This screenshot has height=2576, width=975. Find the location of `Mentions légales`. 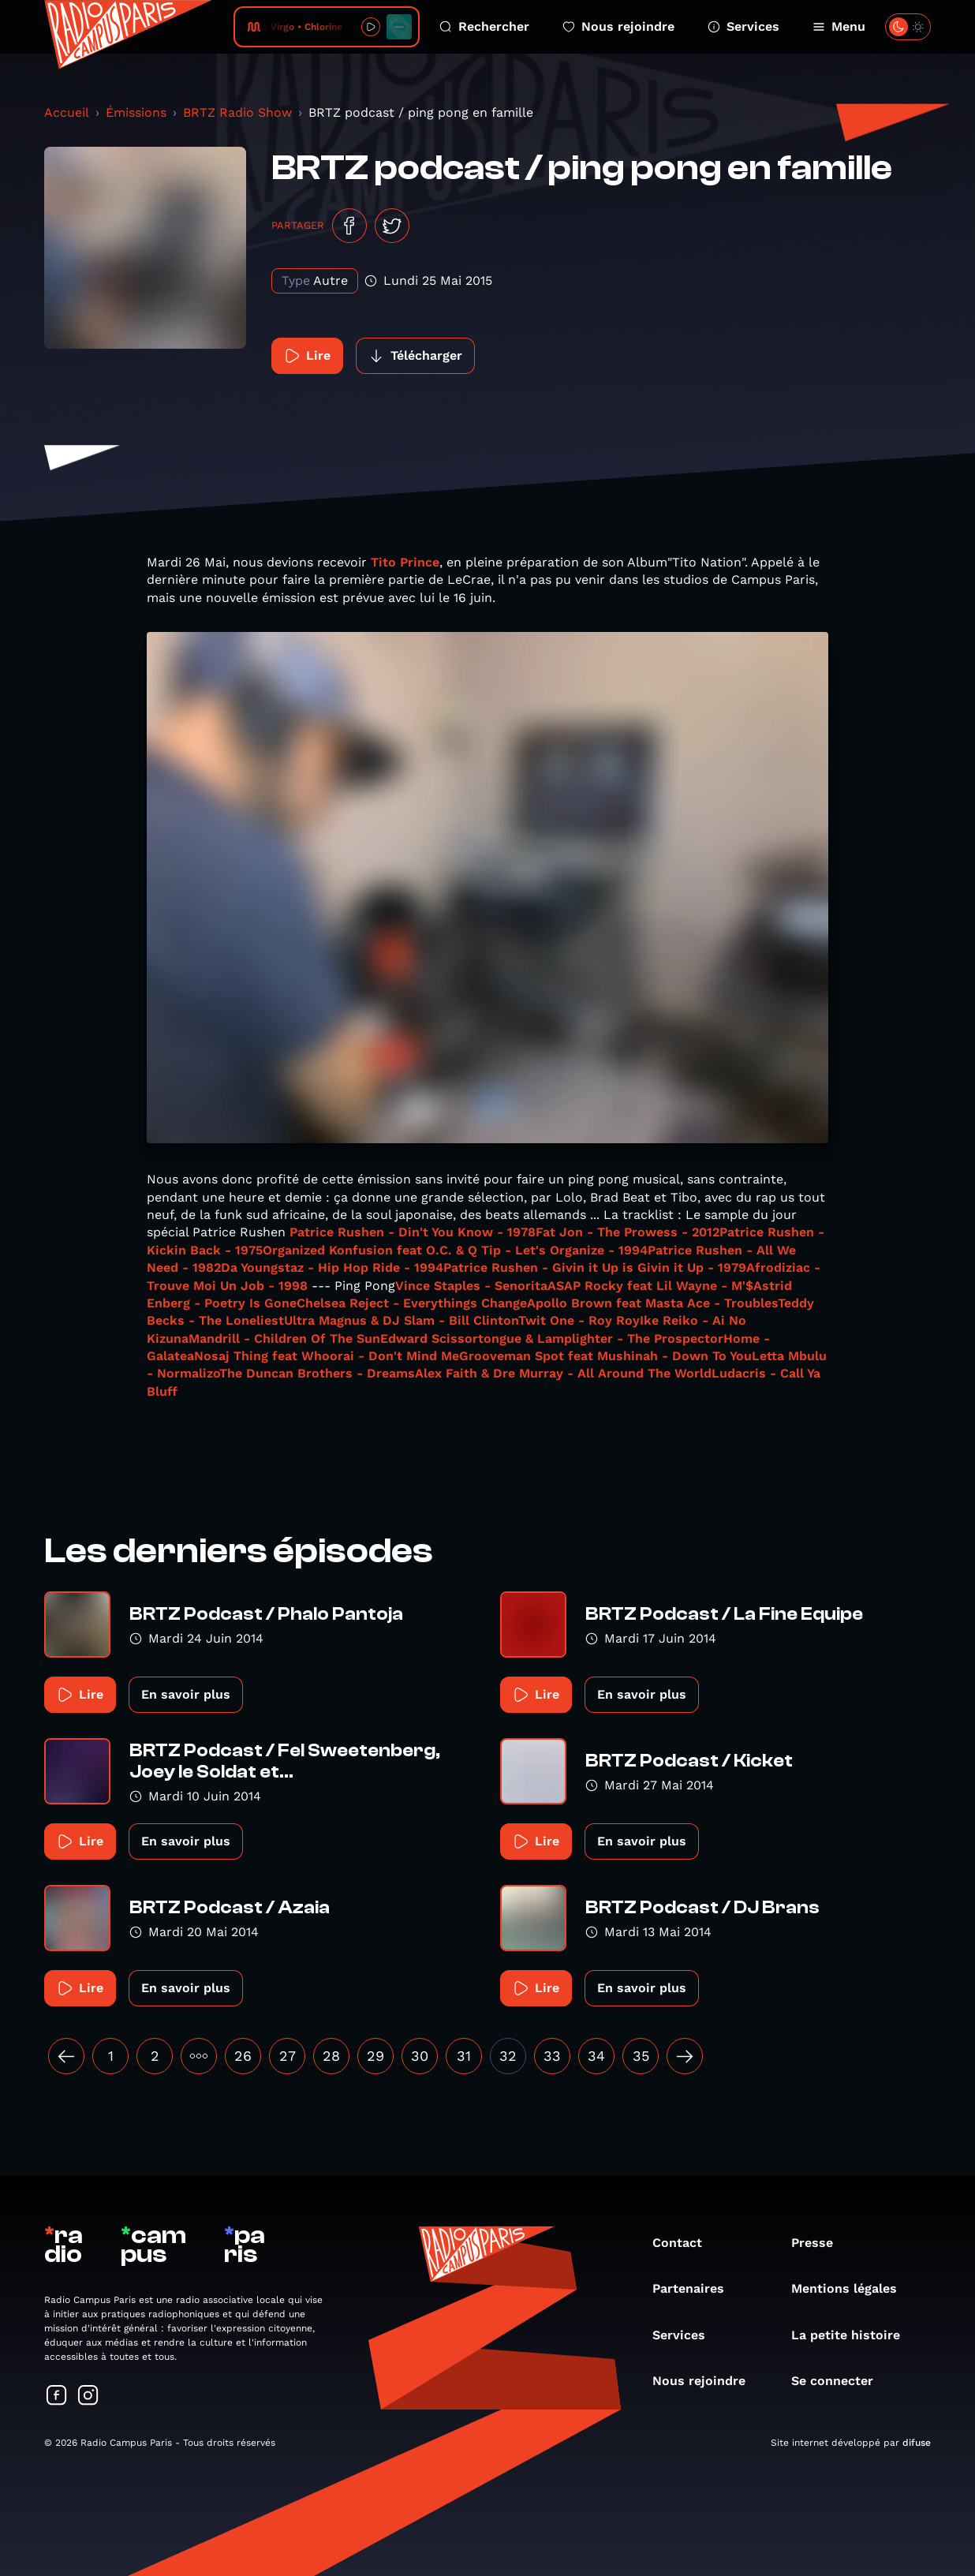

Mentions légales is located at coordinates (852, 2288).